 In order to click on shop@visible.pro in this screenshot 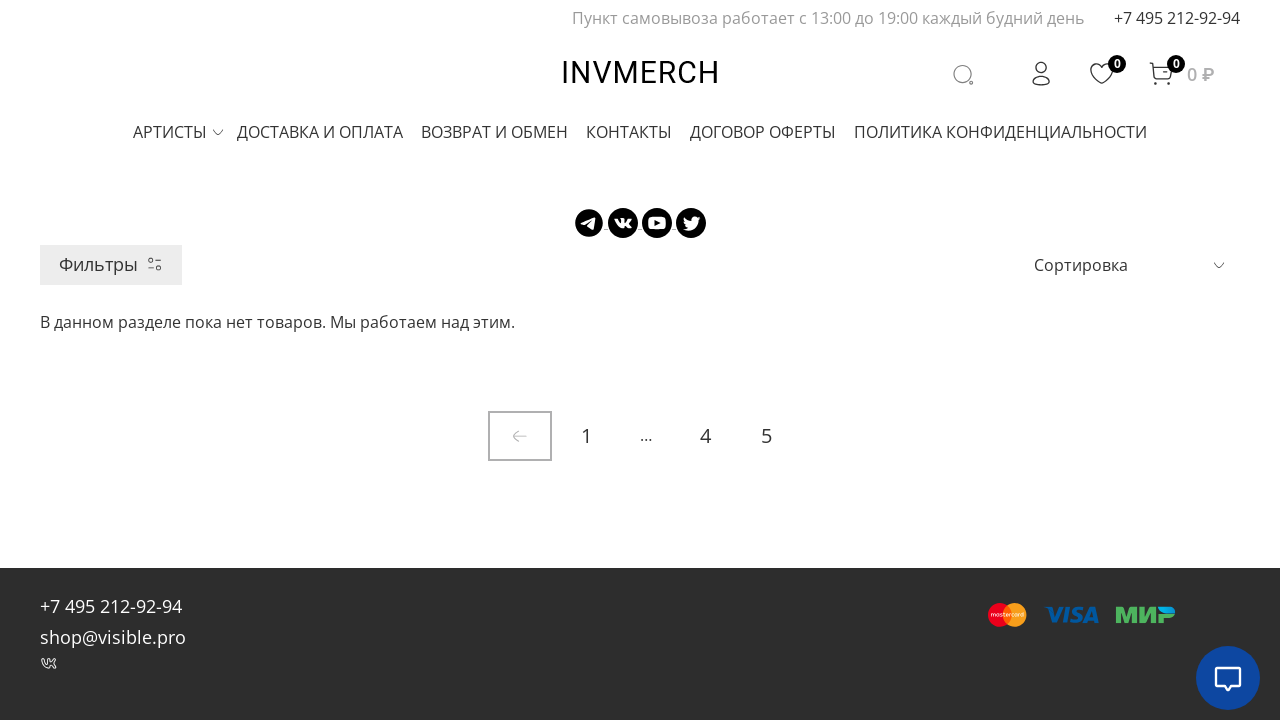, I will do `click(113, 637)`.